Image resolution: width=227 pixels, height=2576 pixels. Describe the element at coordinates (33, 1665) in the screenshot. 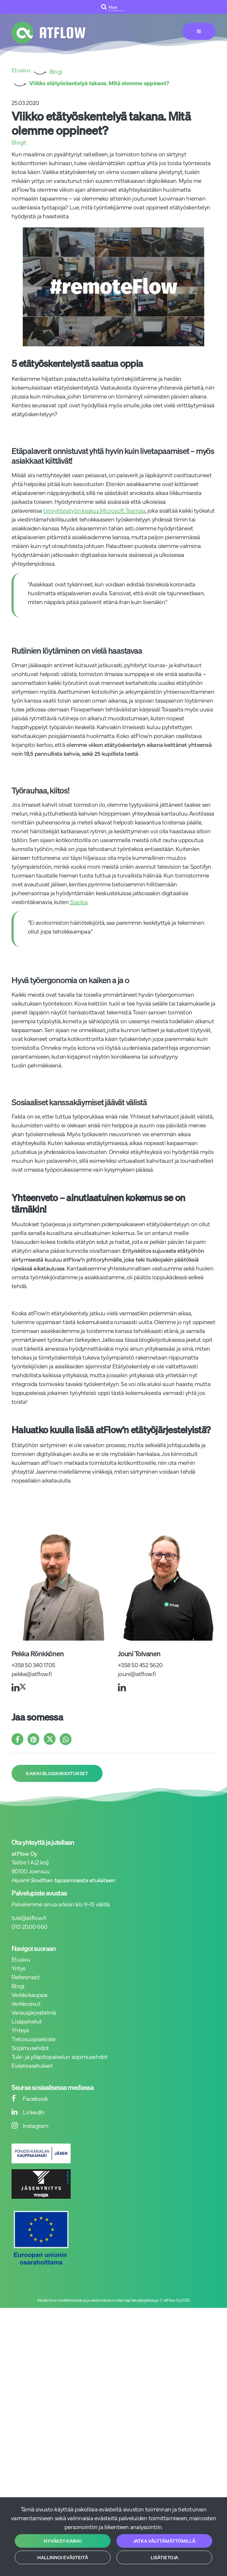

I see `+358 50 340 1705` at that location.